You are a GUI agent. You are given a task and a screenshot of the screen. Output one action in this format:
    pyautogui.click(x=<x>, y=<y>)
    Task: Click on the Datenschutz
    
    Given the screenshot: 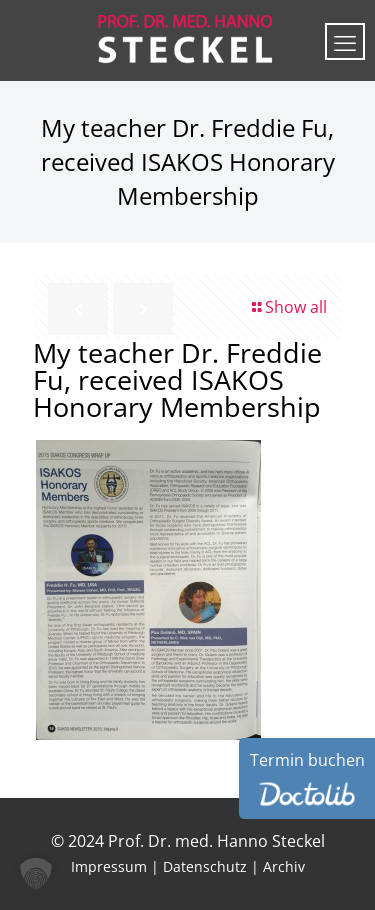 What is the action you would take?
    pyautogui.click(x=205, y=866)
    